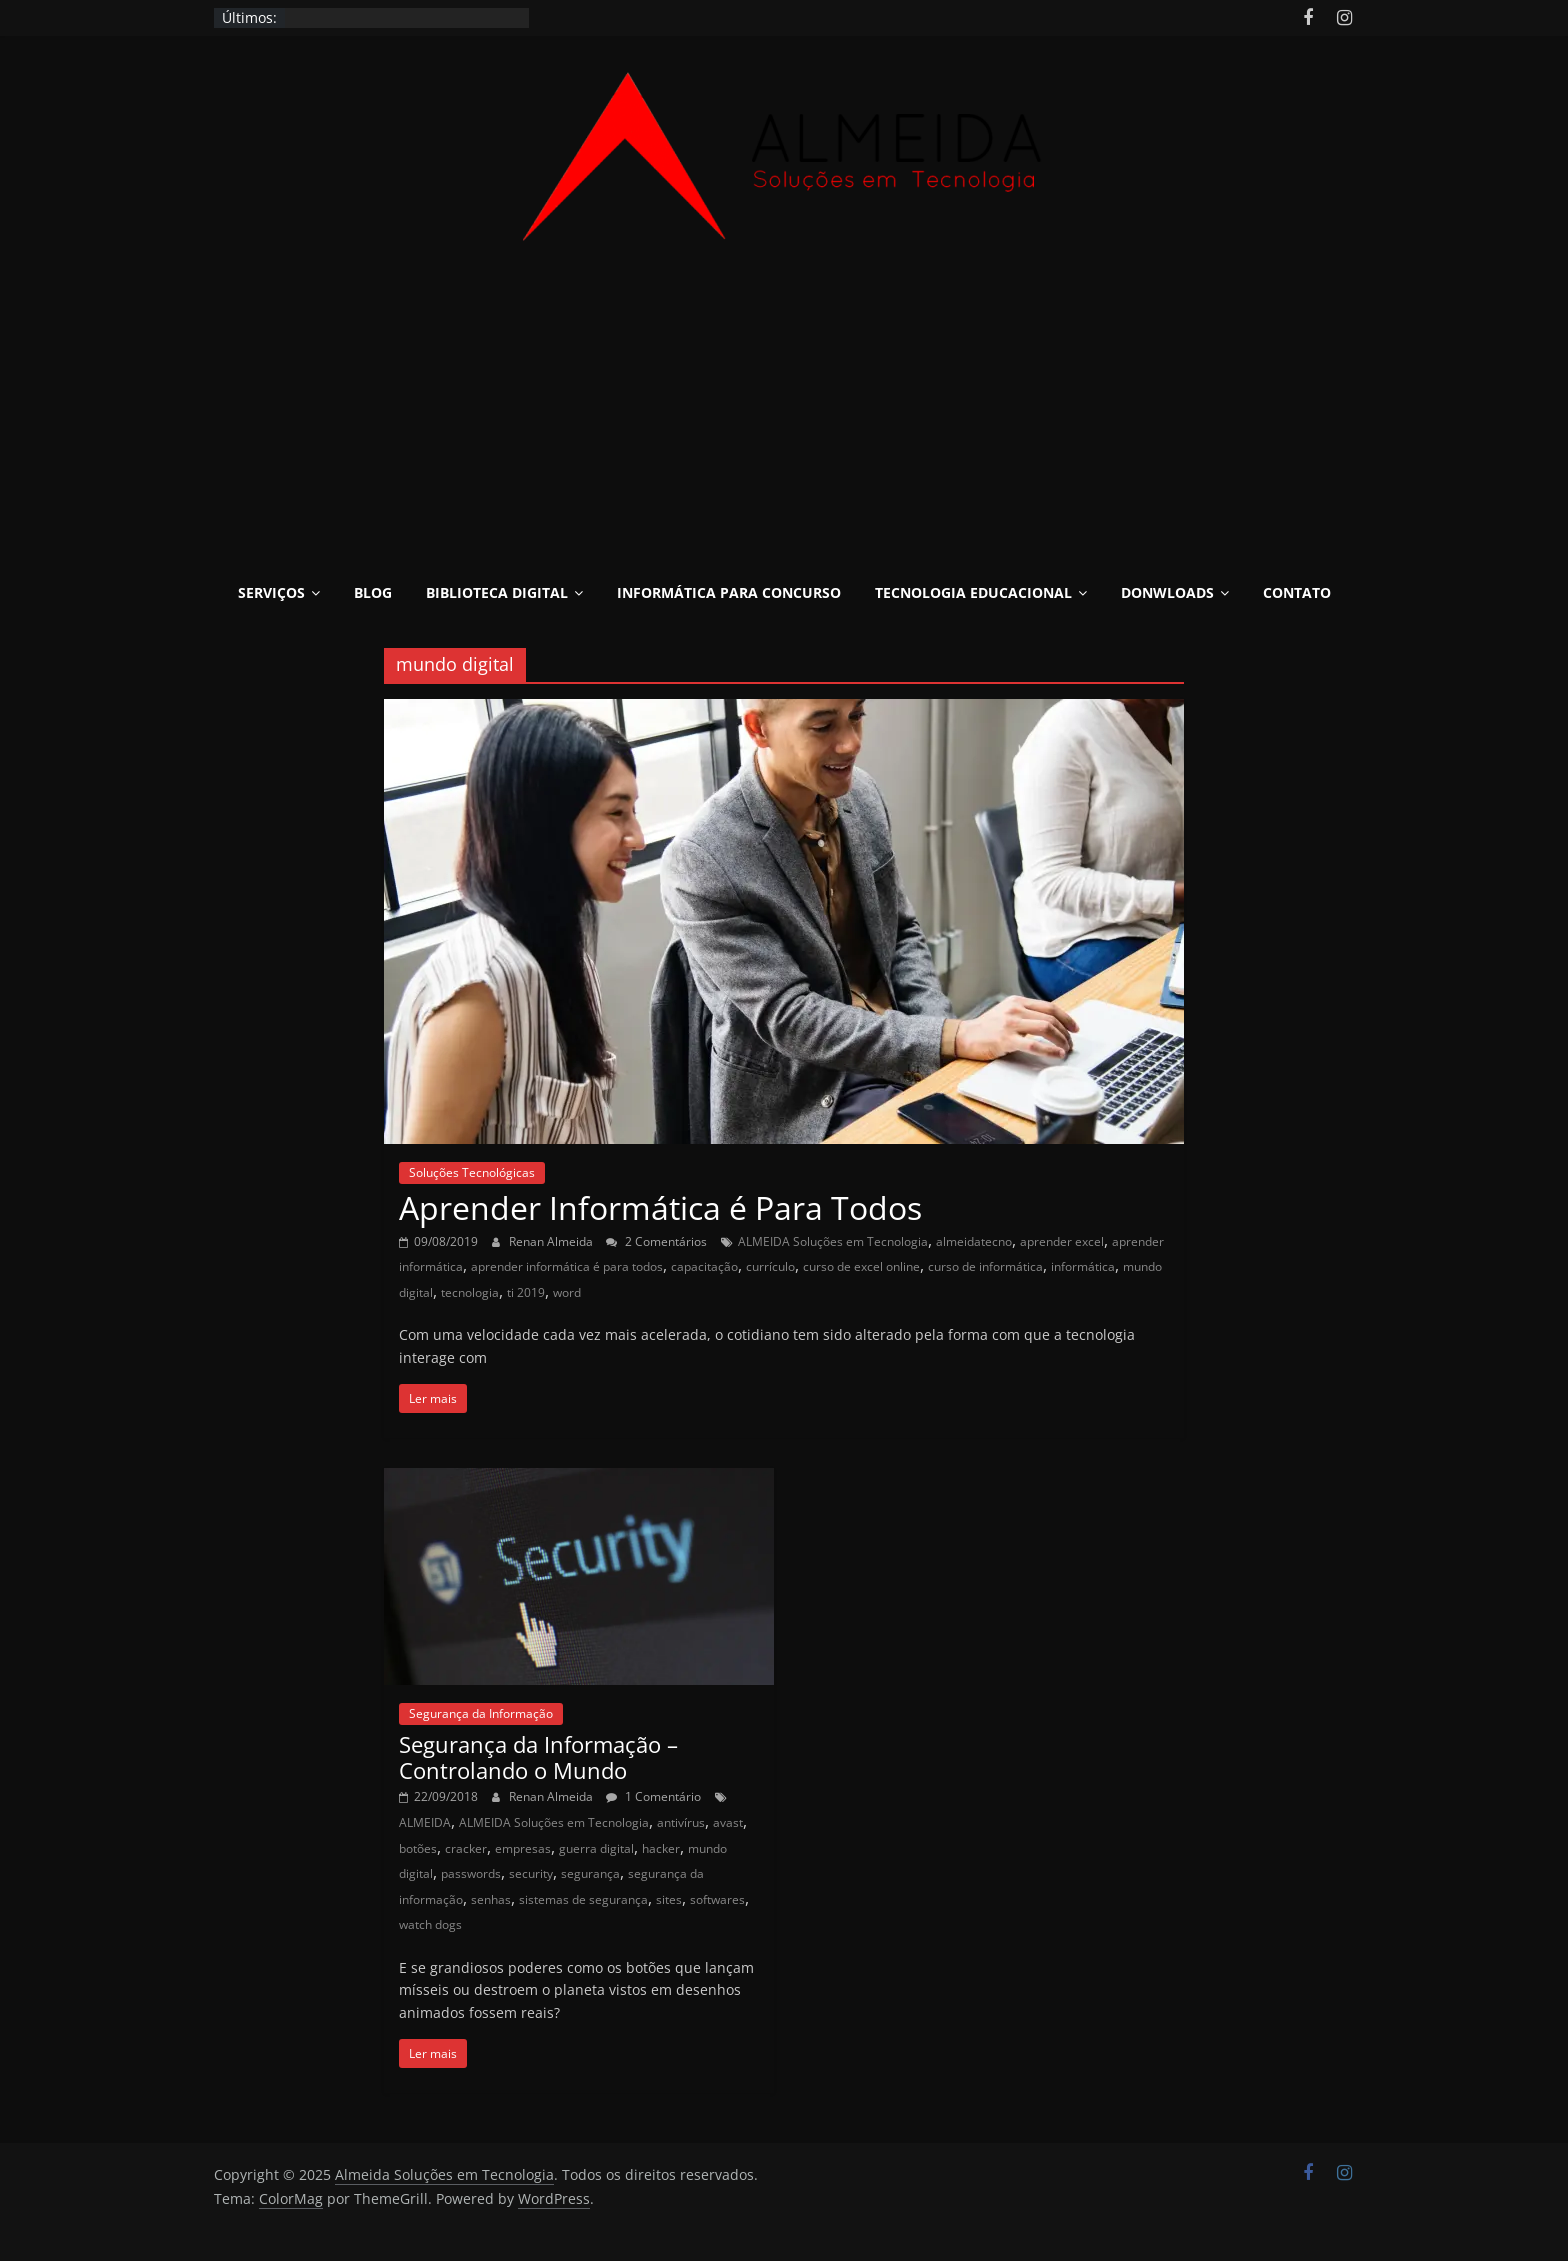 The image size is (1568, 2261). What do you see at coordinates (373, 592) in the screenshot?
I see `Blog` at bounding box center [373, 592].